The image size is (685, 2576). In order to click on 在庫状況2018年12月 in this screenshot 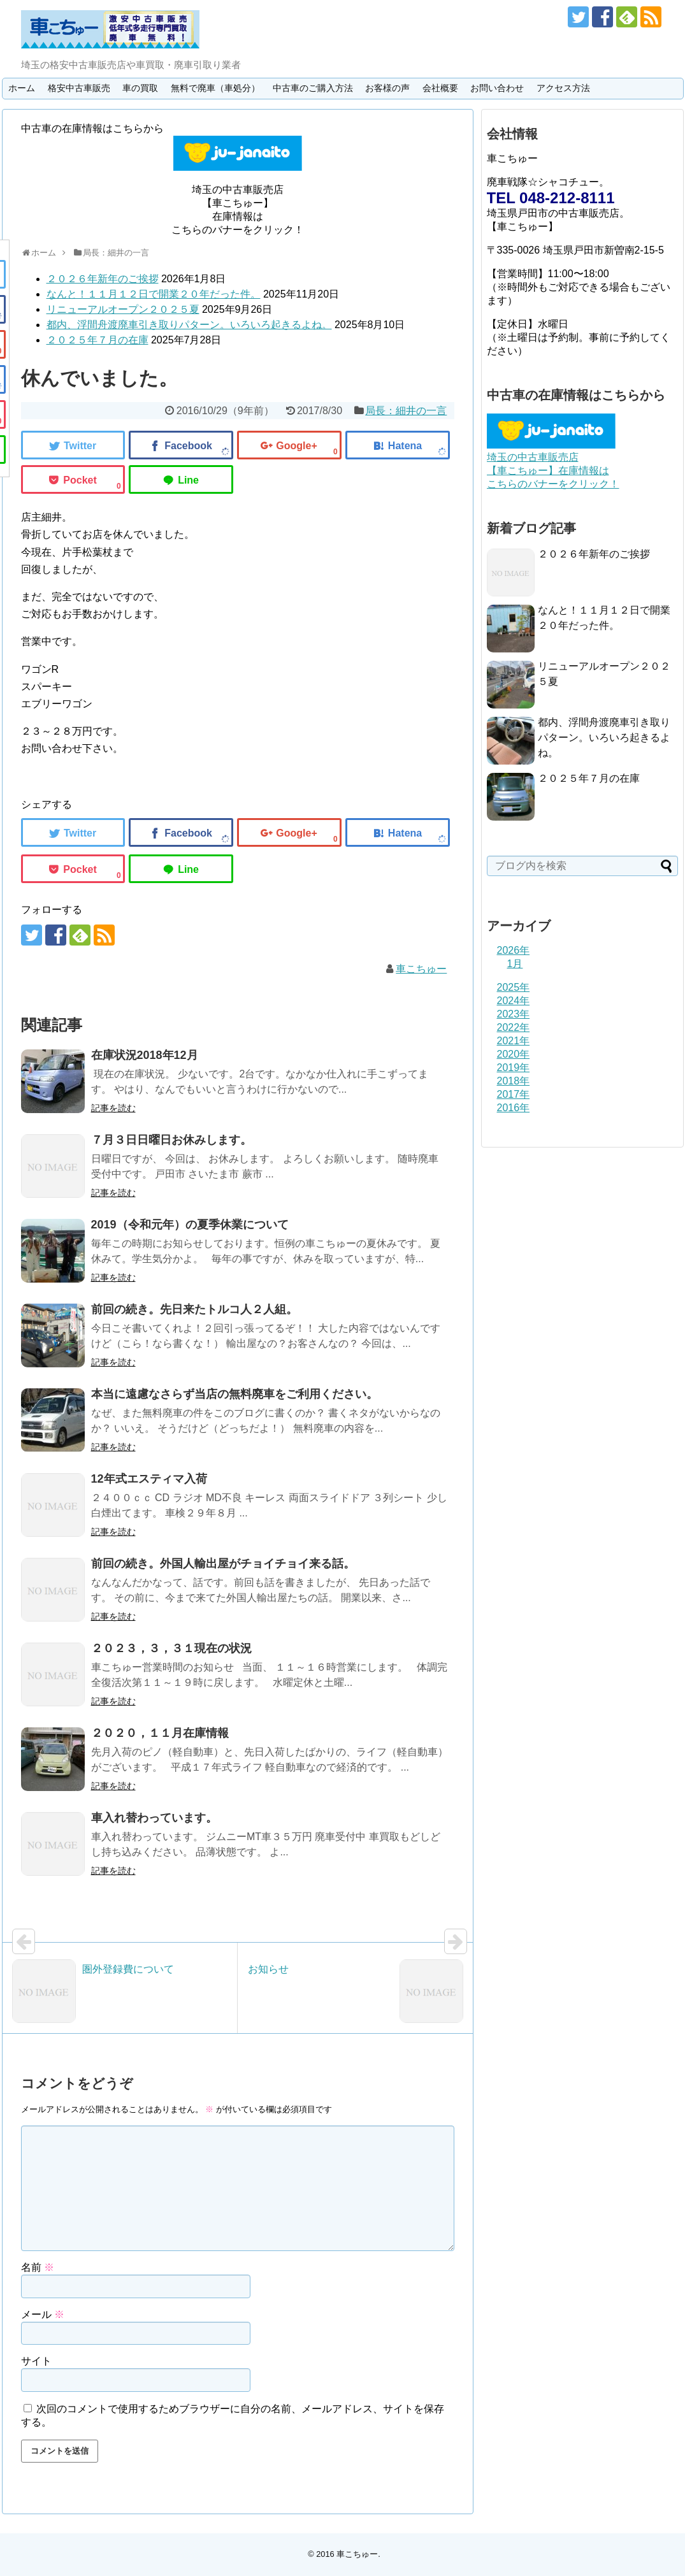, I will do `click(144, 1055)`.